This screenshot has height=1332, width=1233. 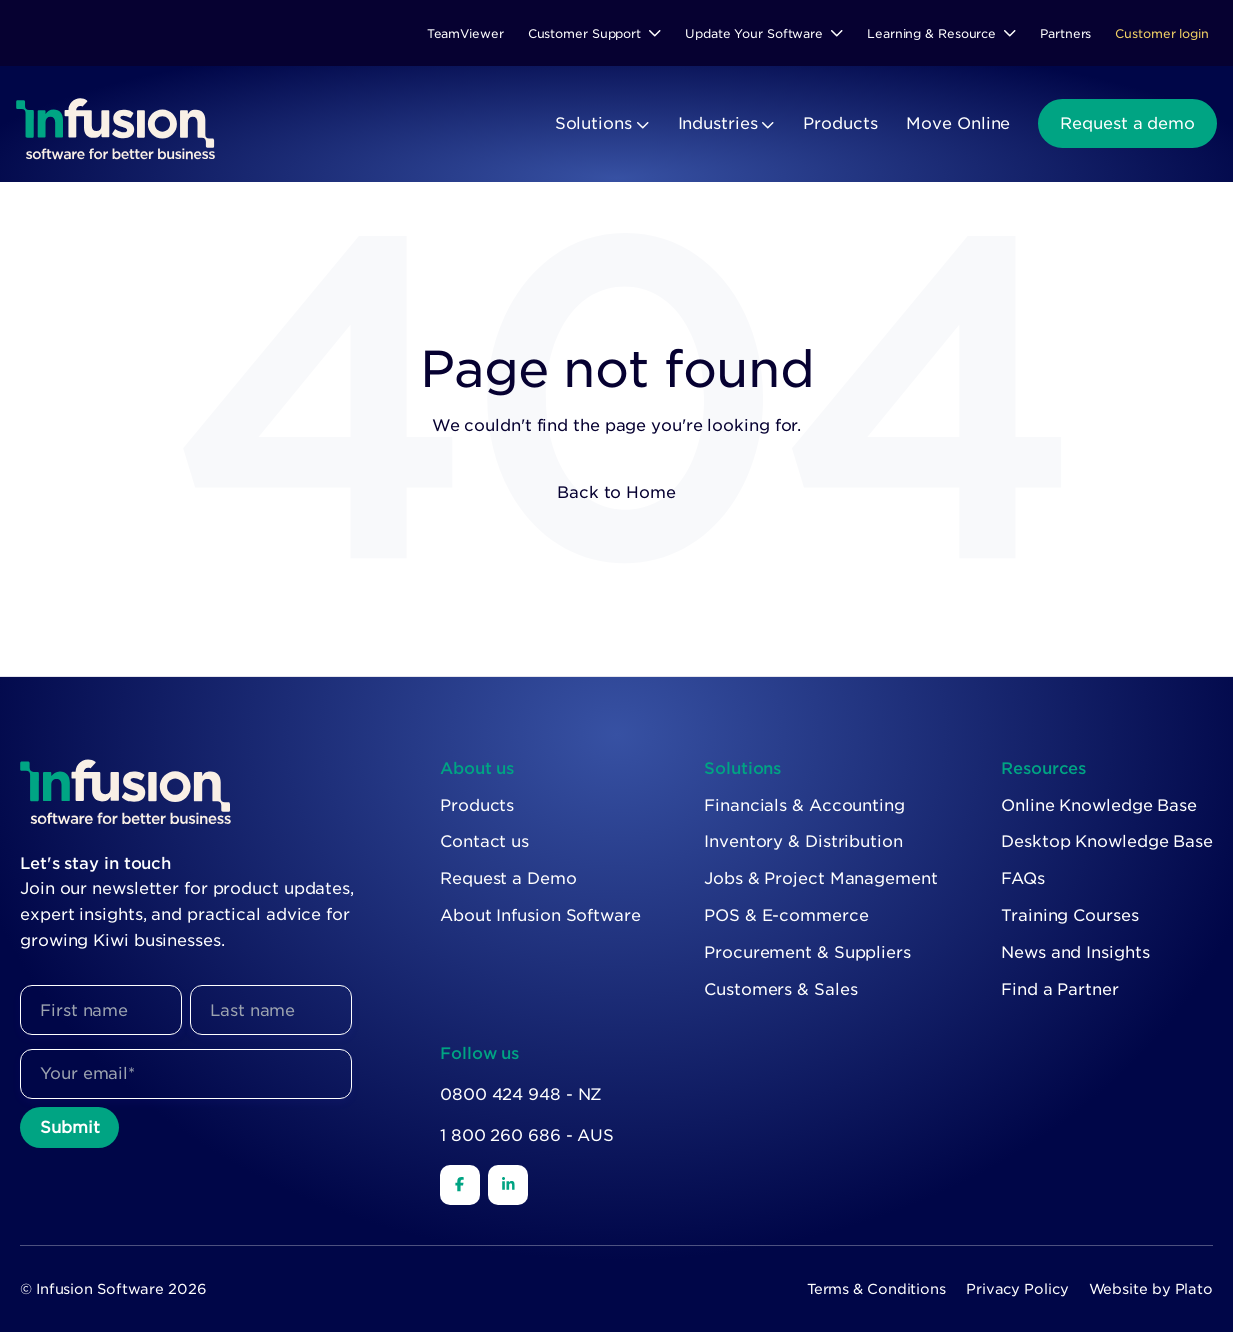 What do you see at coordinates (460, 1185) in the screenshot?
I see `[Facebook]` at bounding box center [460, 1185].